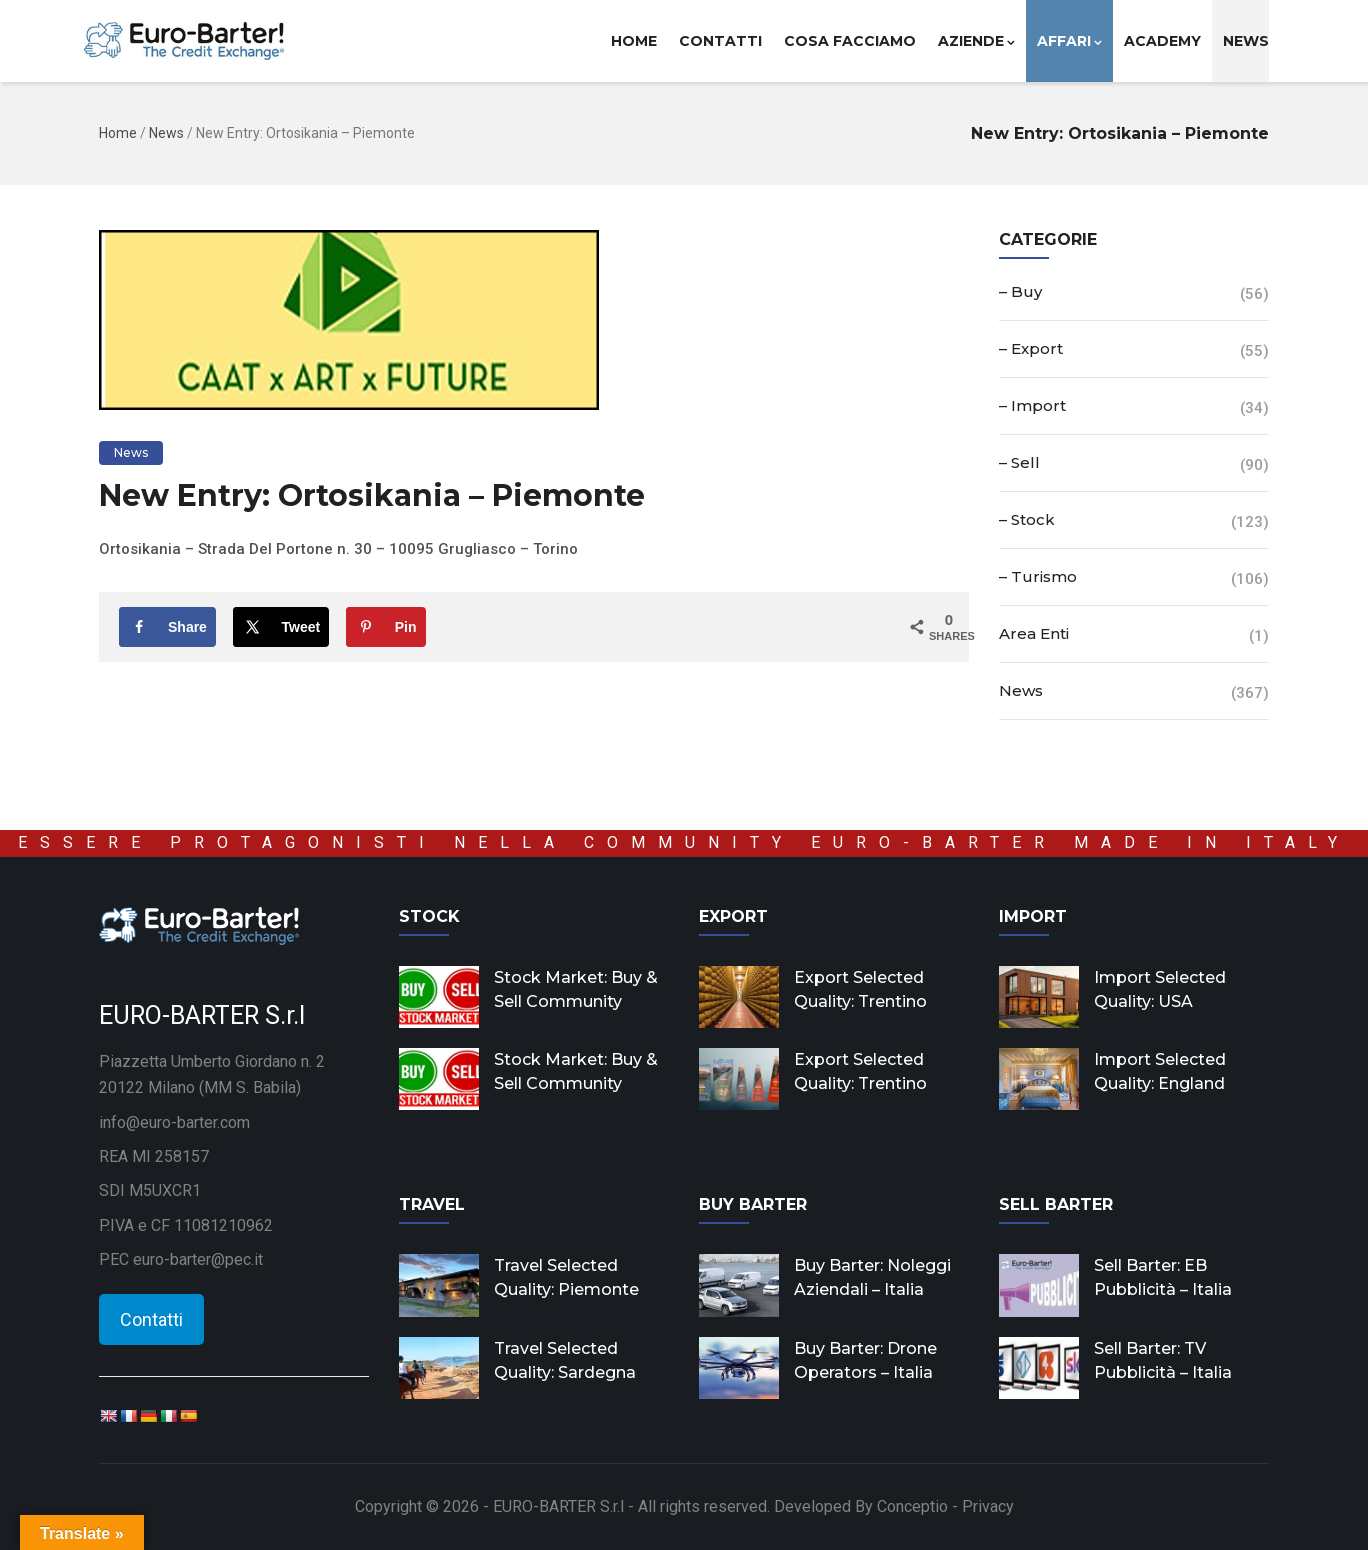 This screenshot has height=1550, width=1368. Describe the element at coordinates (850, 41) in the screenshot. I see `Cosa facciamo` at that location.